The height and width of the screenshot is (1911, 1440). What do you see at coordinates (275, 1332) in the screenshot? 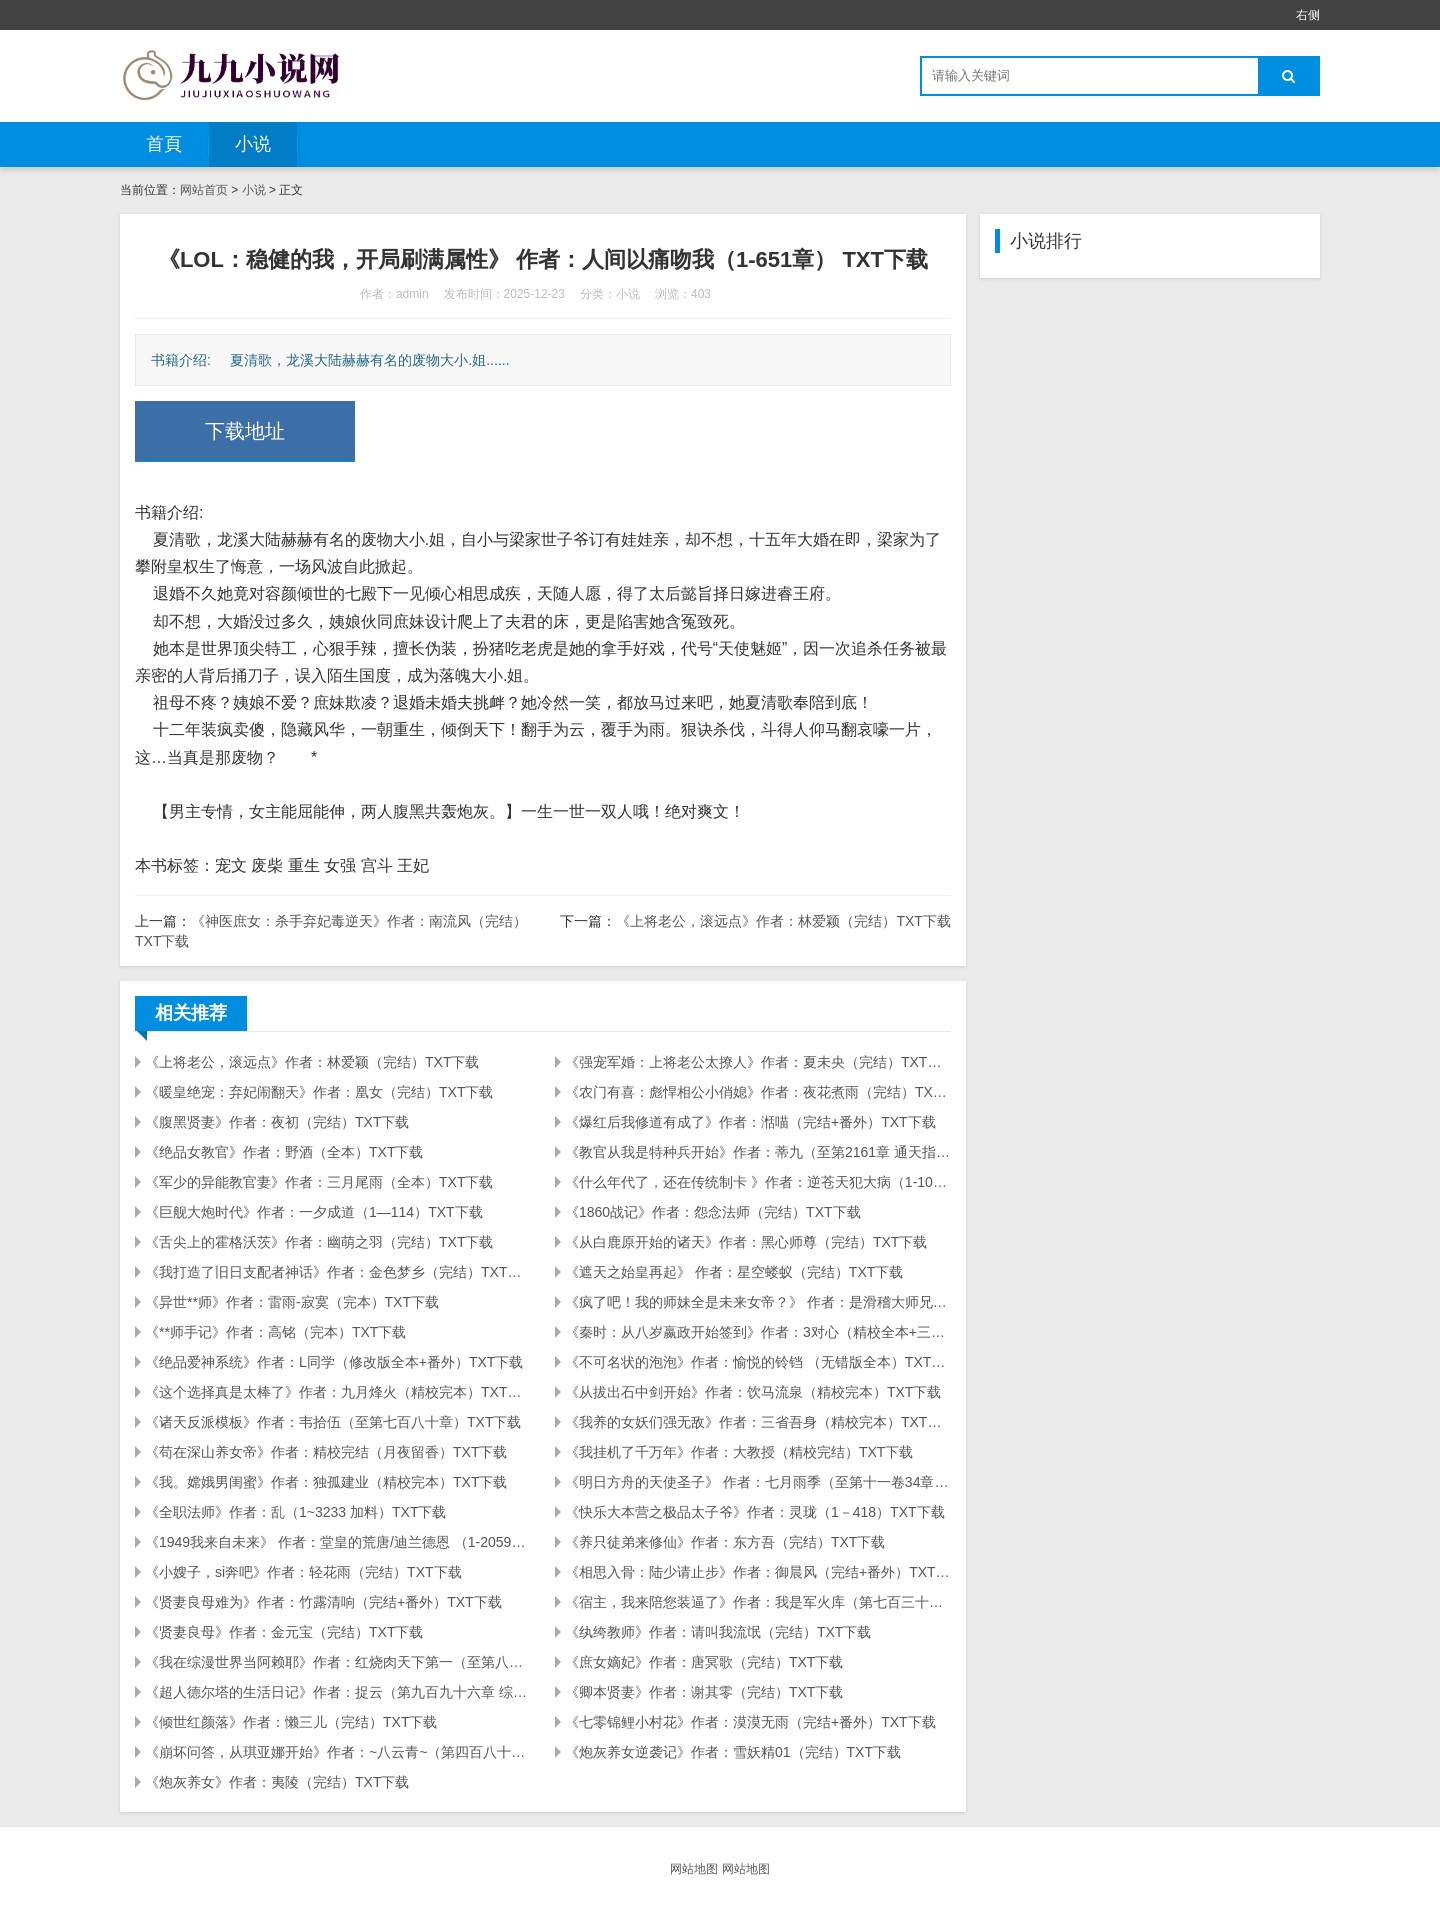
I see `《**师手记》作者：高铭（完本）TXT下载` at bounding box center [275, 1332].